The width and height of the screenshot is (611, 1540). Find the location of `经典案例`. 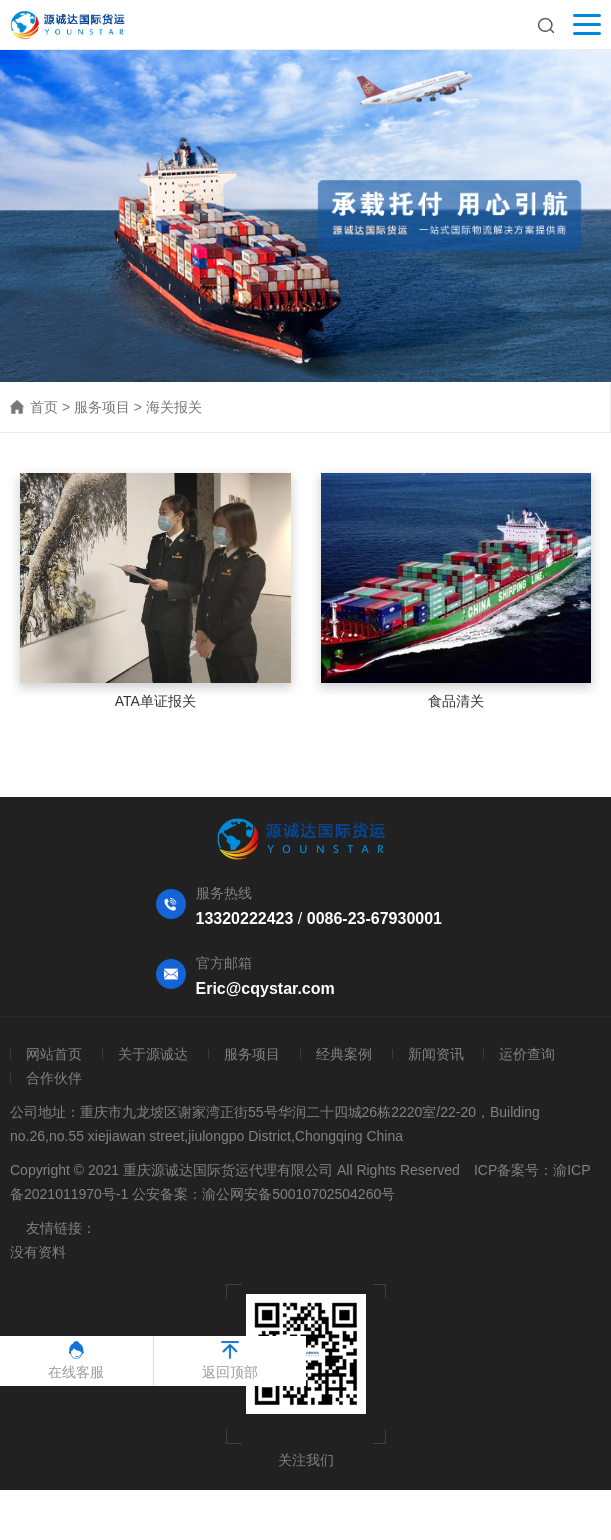

经典案例 is located at coordinates (344, 1054).